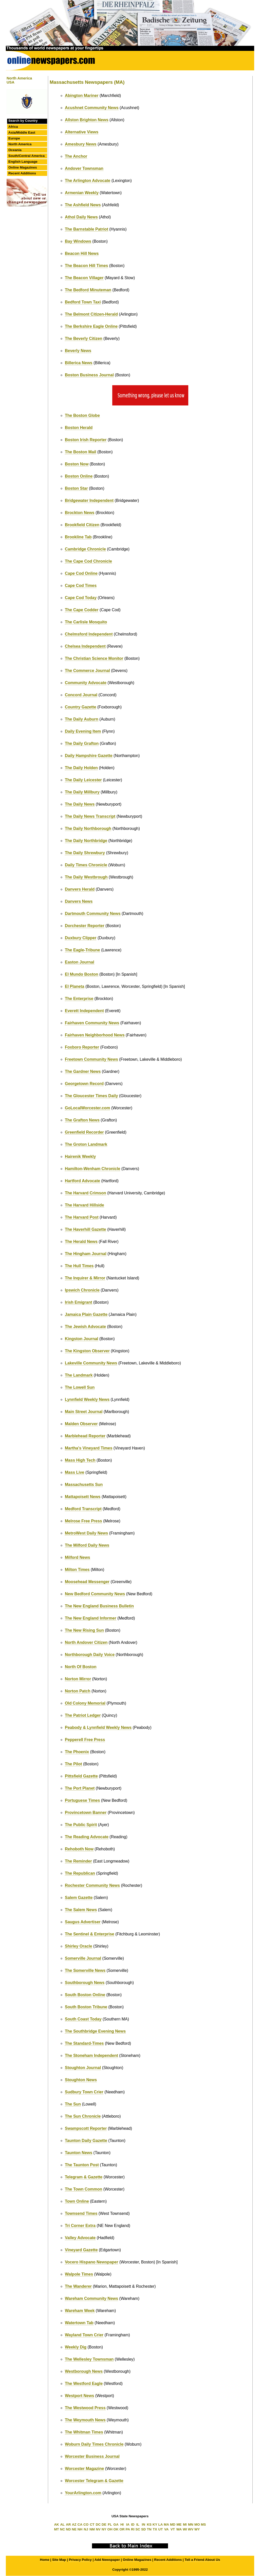 The height and width of the screenshot is (2576, 260). Describe the element at coordinates (78, 363) in the screenshot. I see `Billerica News` at that location.